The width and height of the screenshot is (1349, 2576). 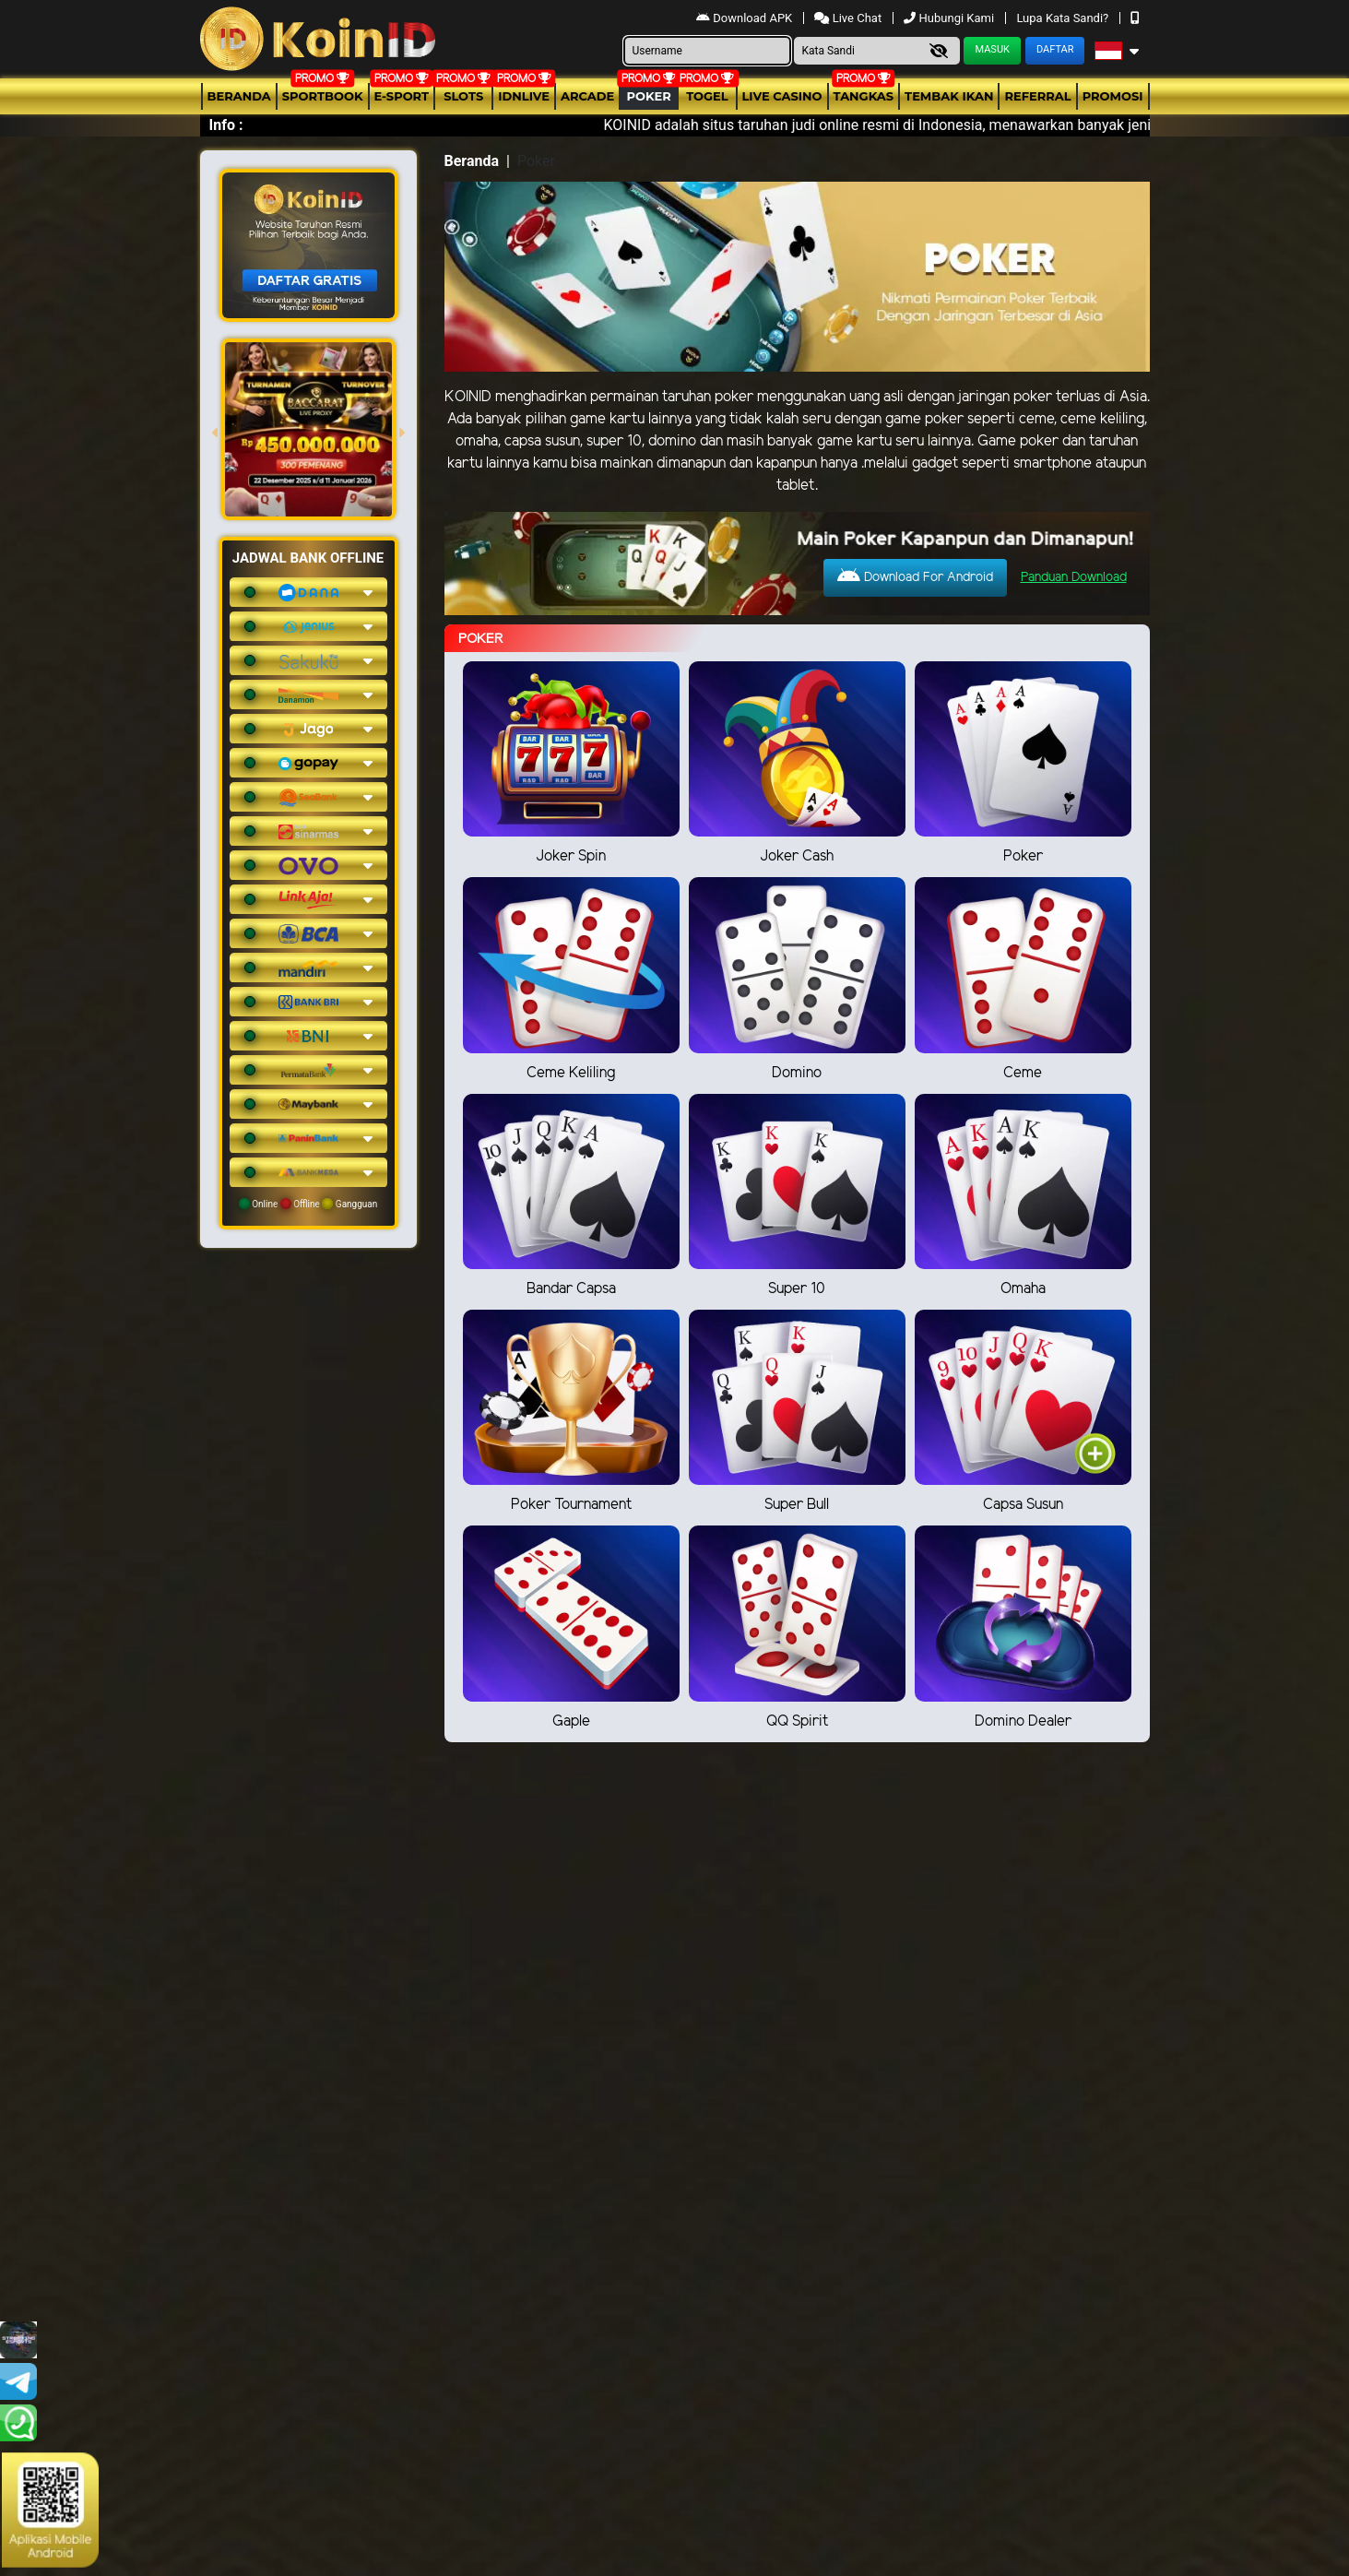 I want to click on E-Sport, so click(x=402, y=96).